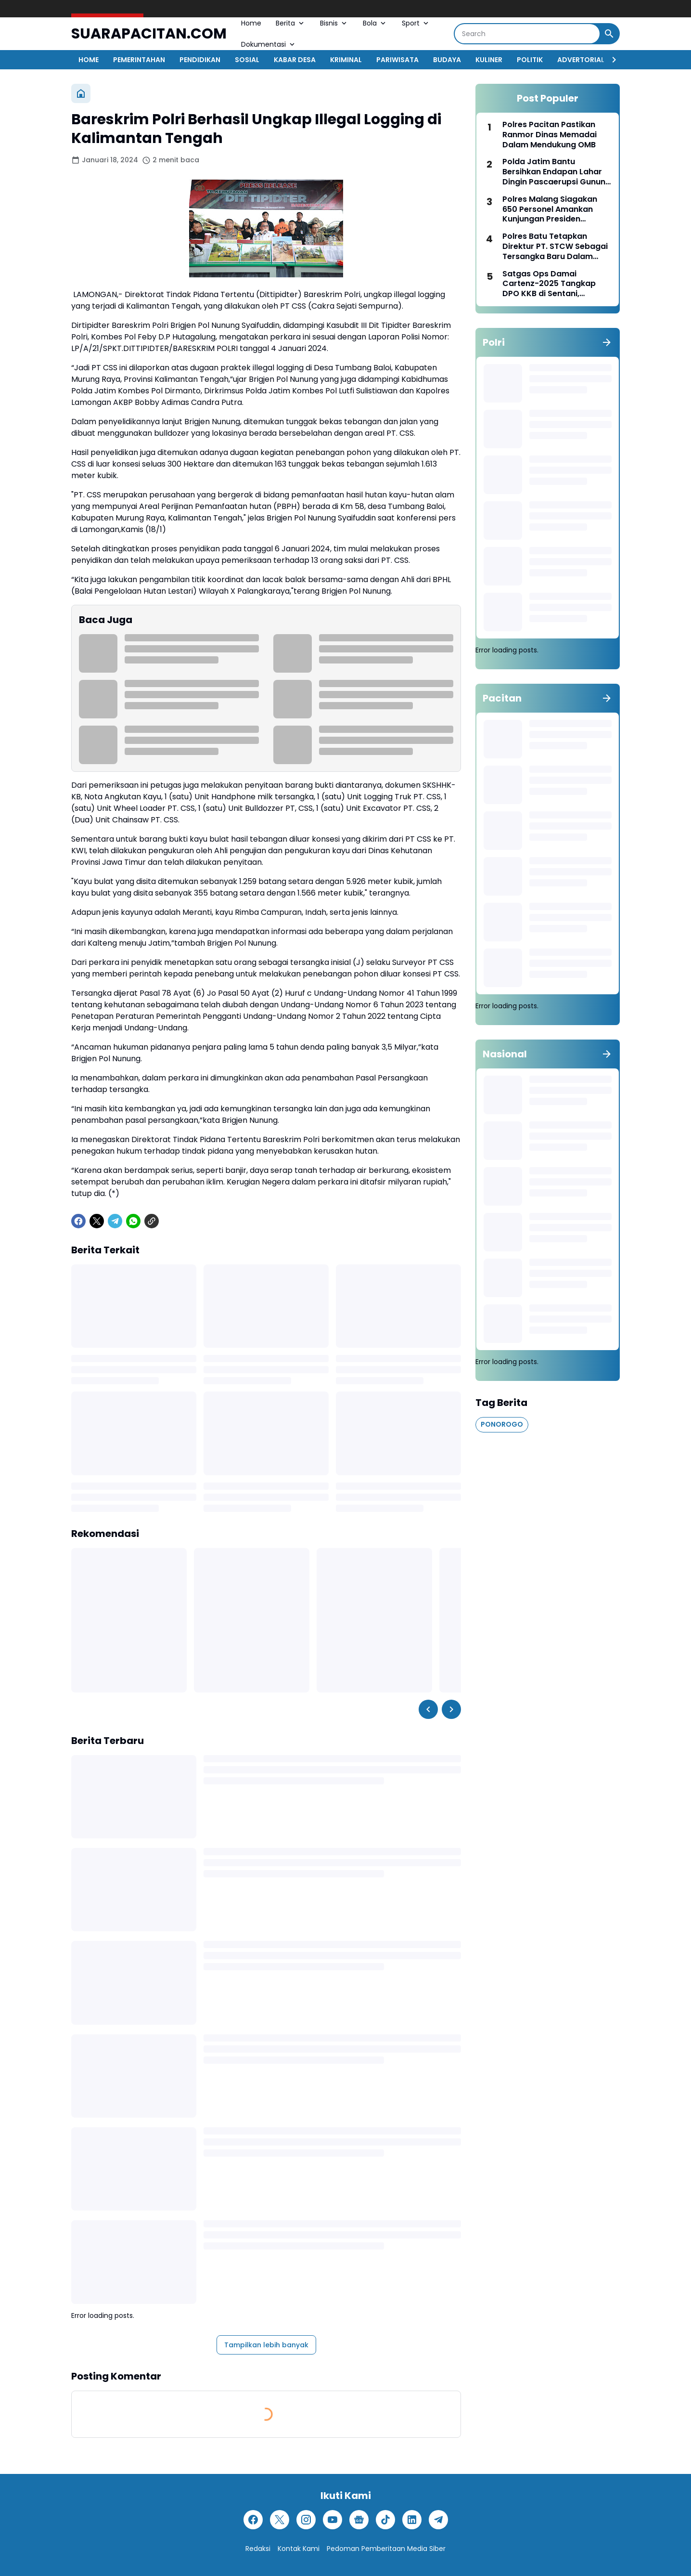 This screenshot has height=2576, width=691. I want to click on [Copy Link], so click(151, 1221).